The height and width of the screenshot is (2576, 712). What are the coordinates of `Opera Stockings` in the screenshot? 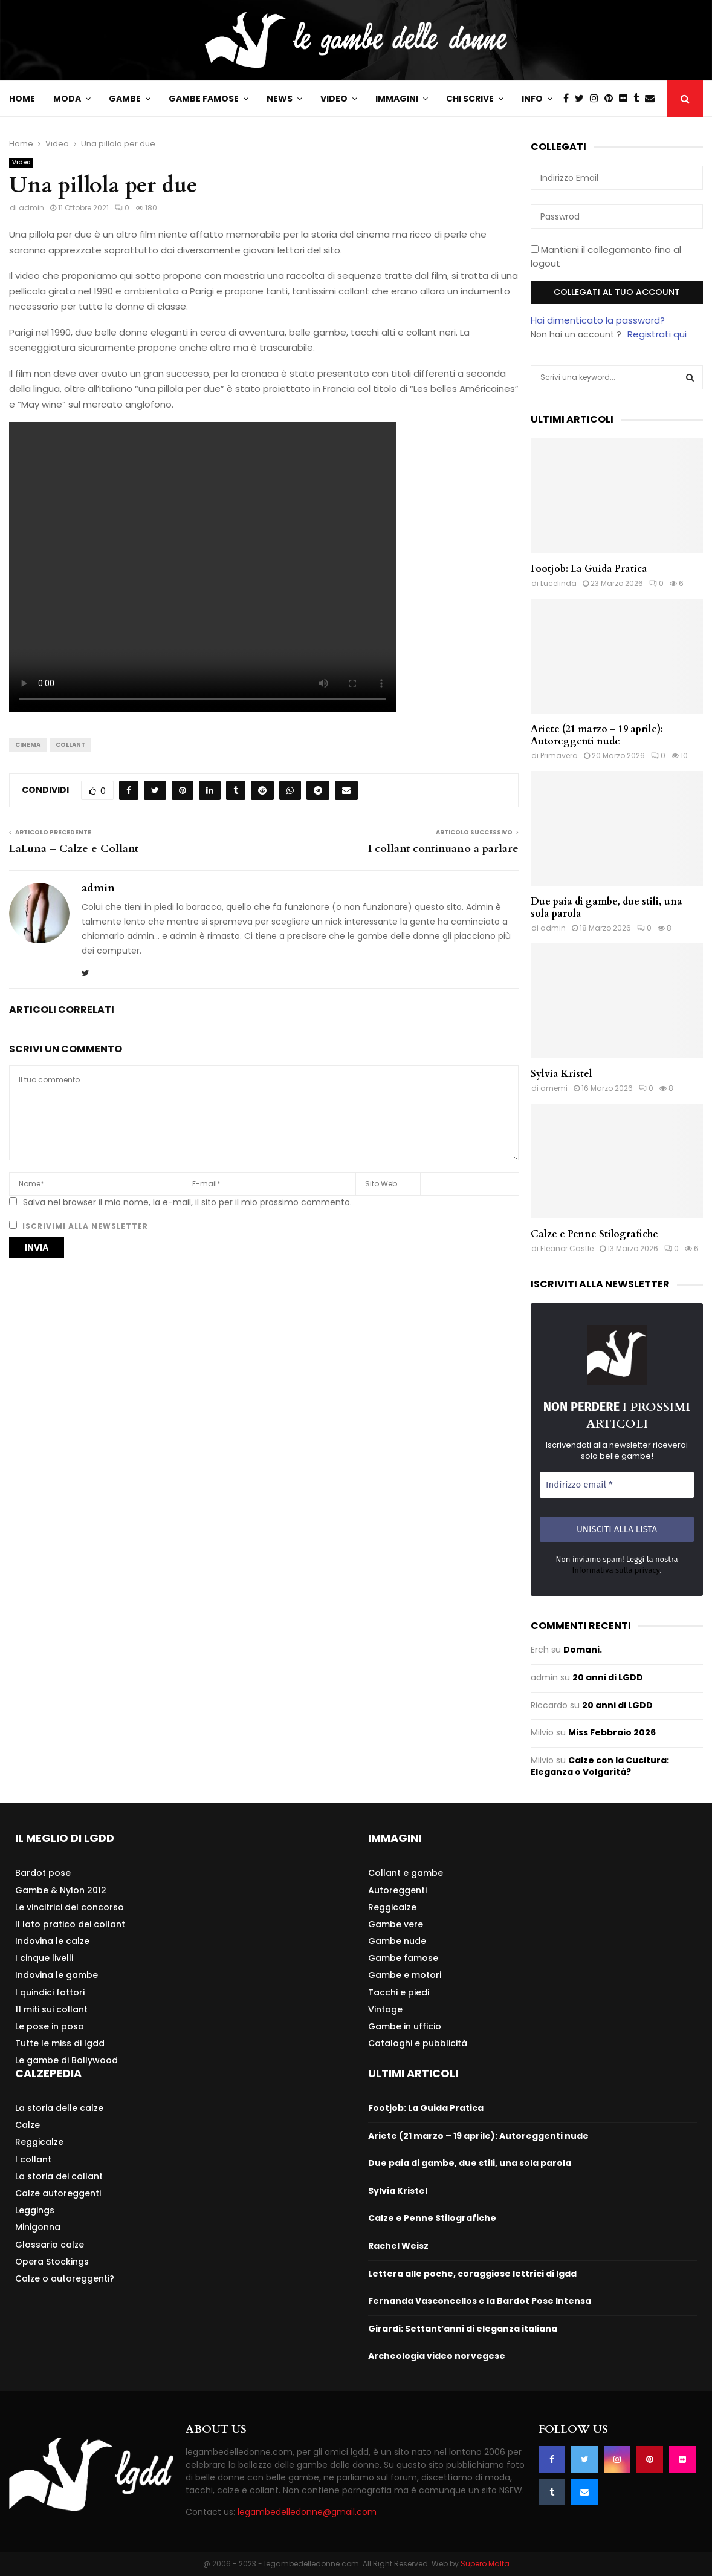 It's located at (52, 2262).